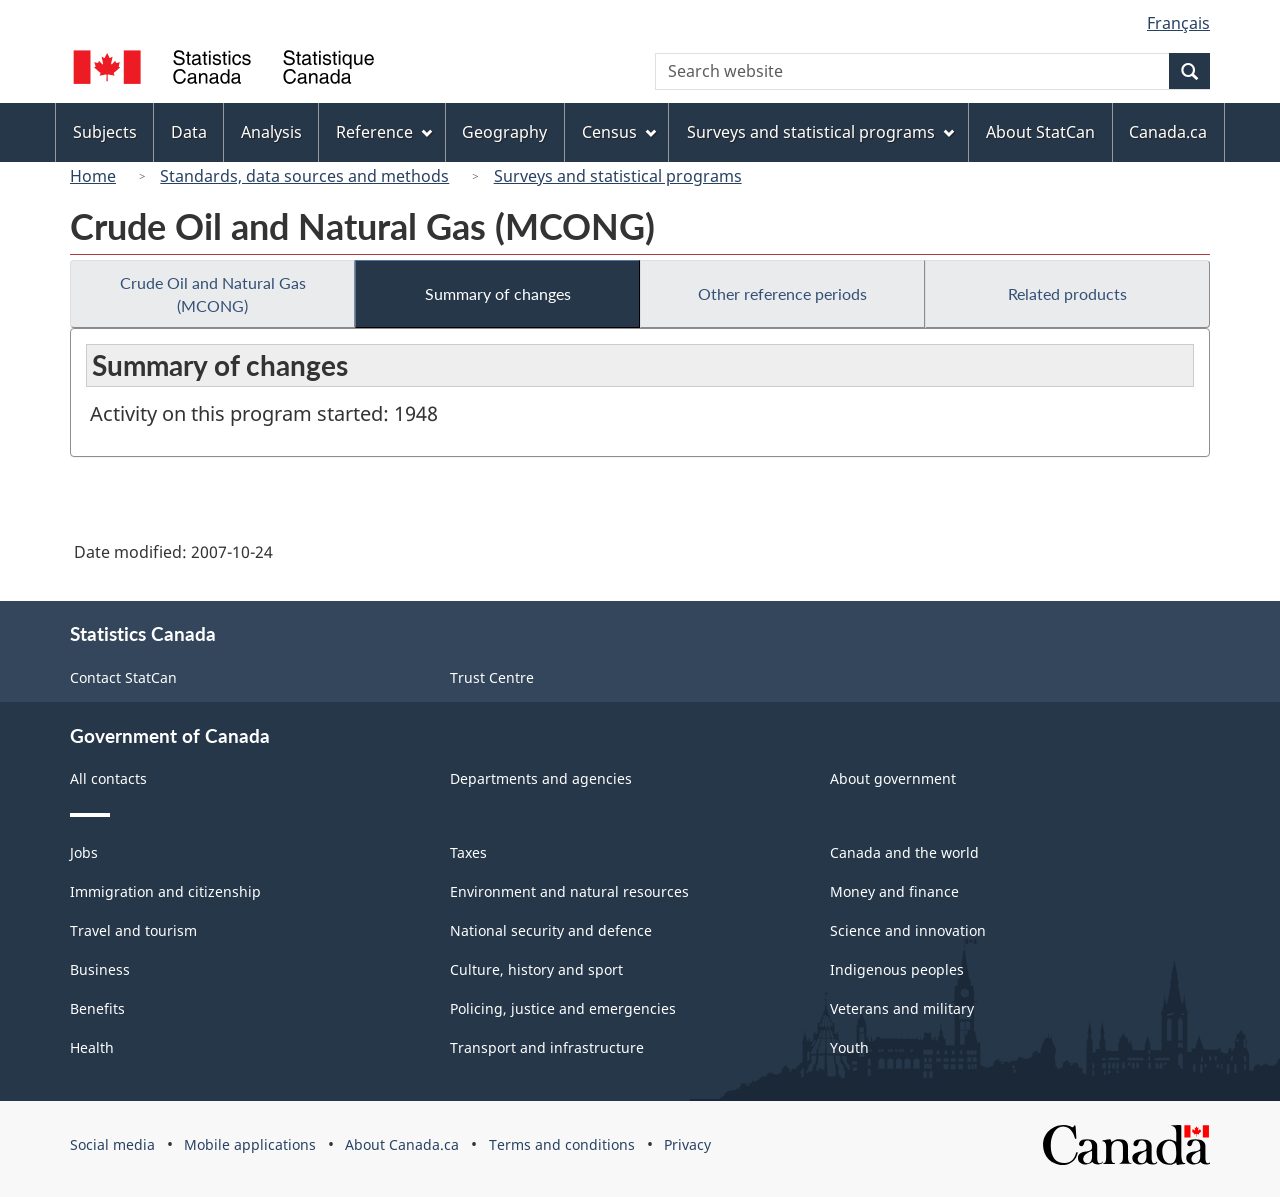 Image resolution: width=1280 pixels, height=1197 pixels. What do you see at coordinates (93, 176) in the screenshot?
I see `Home` at bounding box center [93, 176].